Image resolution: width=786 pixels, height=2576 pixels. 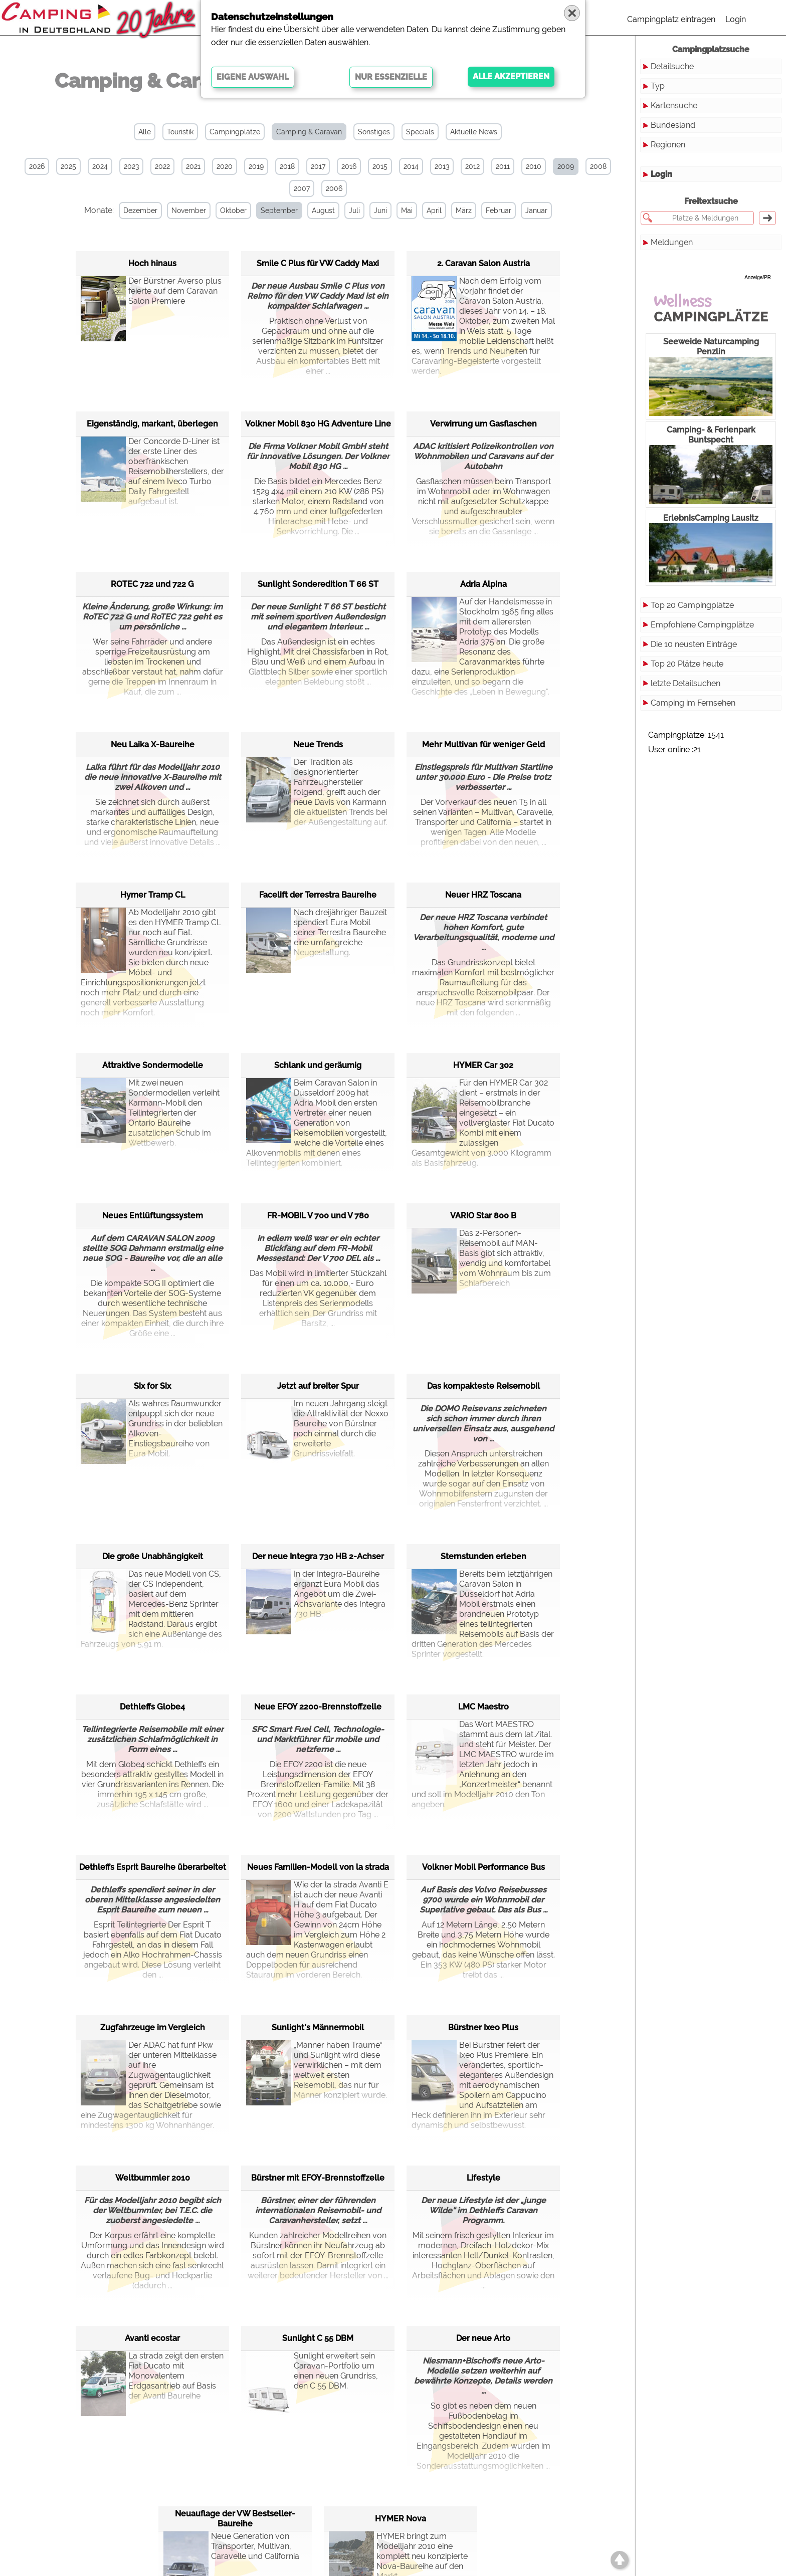 What do you see at coordinates (442, 166) in the screenshot?
I see `2013` at bounding box center [442, 166].